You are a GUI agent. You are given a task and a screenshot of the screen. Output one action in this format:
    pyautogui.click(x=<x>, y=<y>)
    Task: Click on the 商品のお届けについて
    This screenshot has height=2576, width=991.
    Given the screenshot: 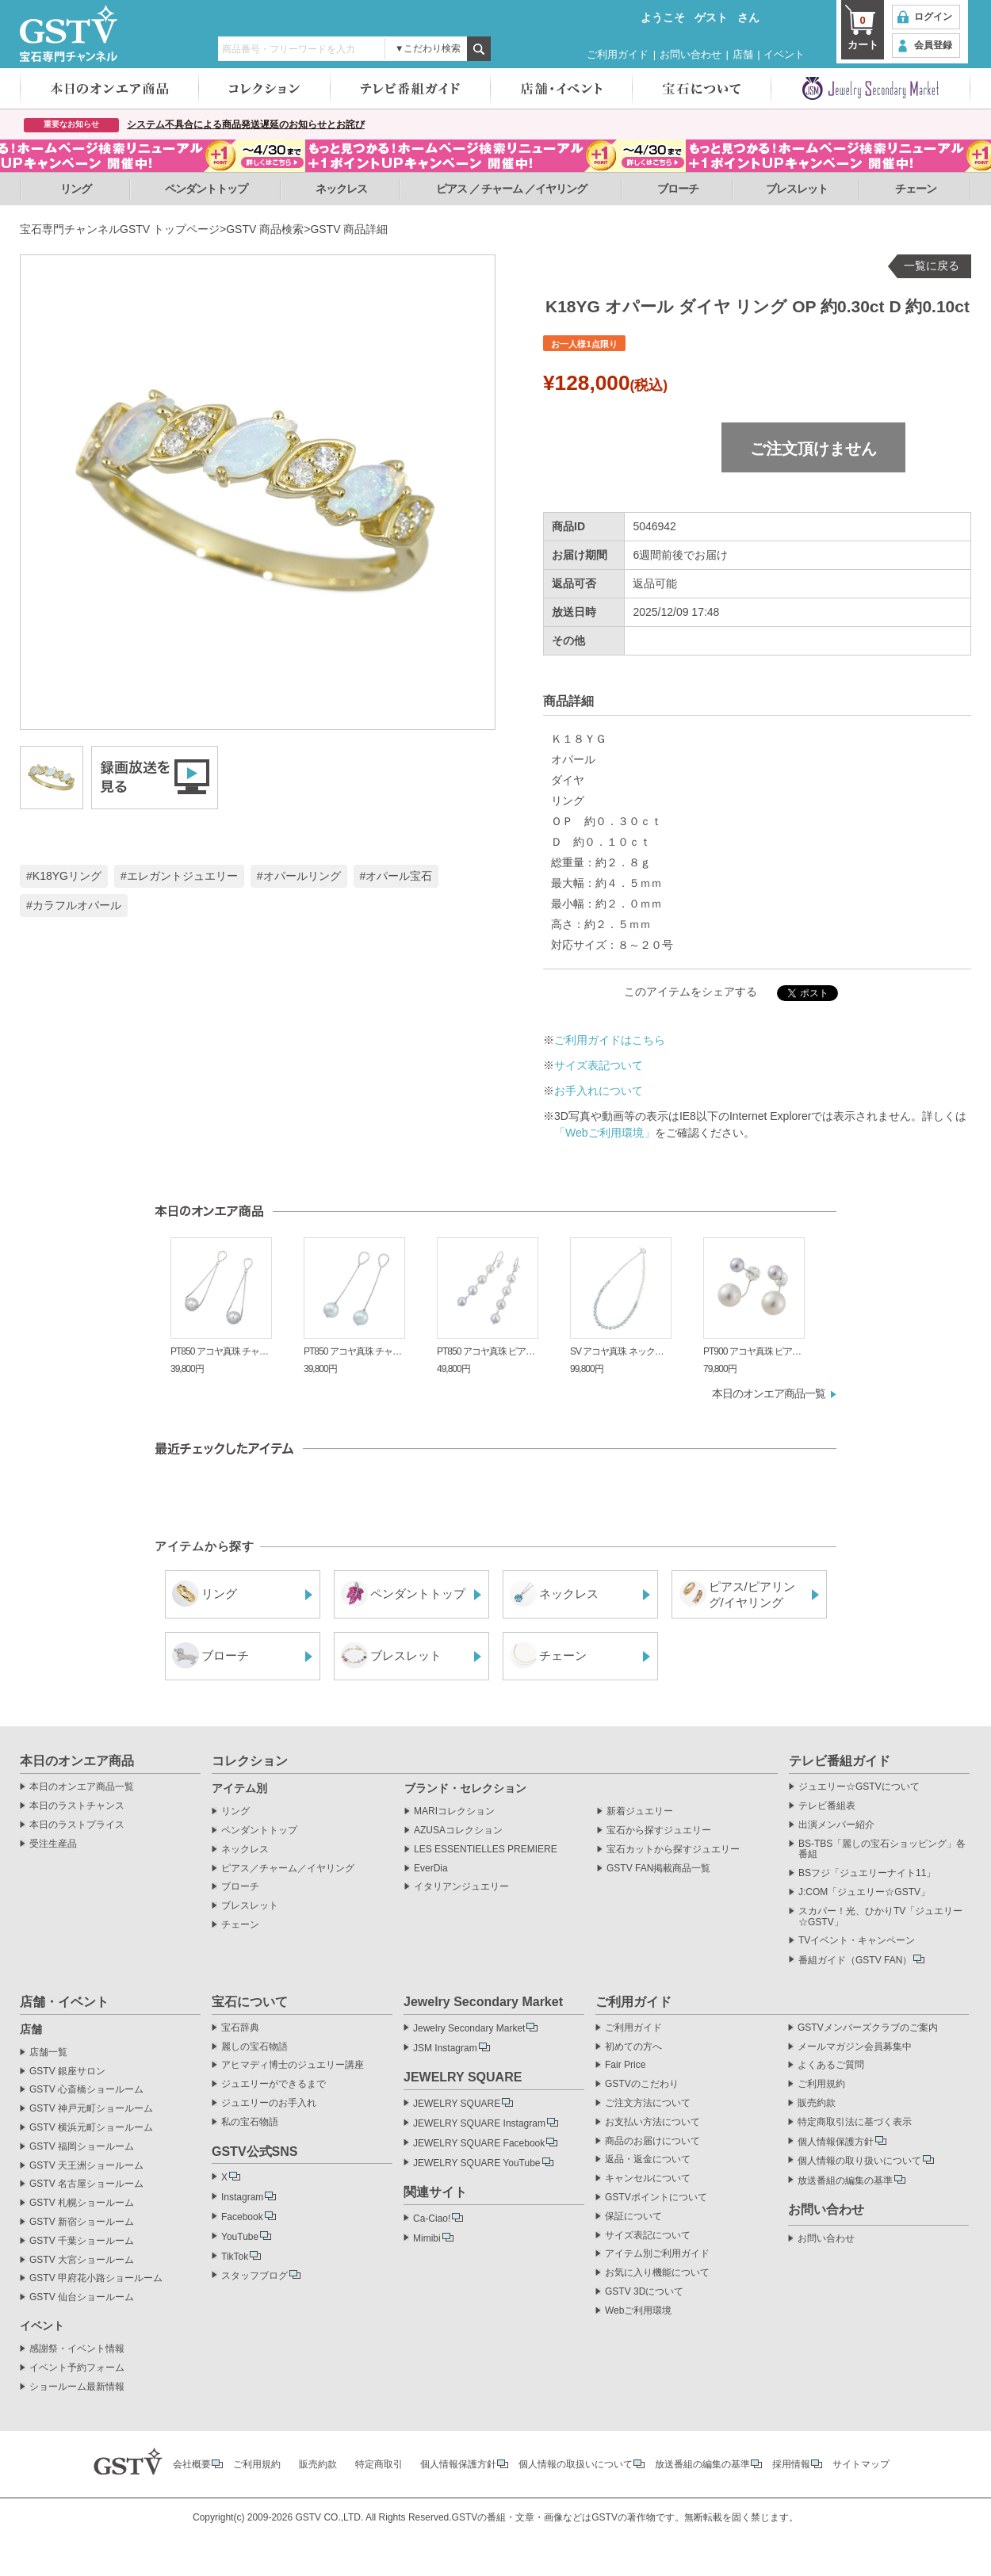 What is the action you would take?
    pyautogui.click(x=652, y=2141)
    